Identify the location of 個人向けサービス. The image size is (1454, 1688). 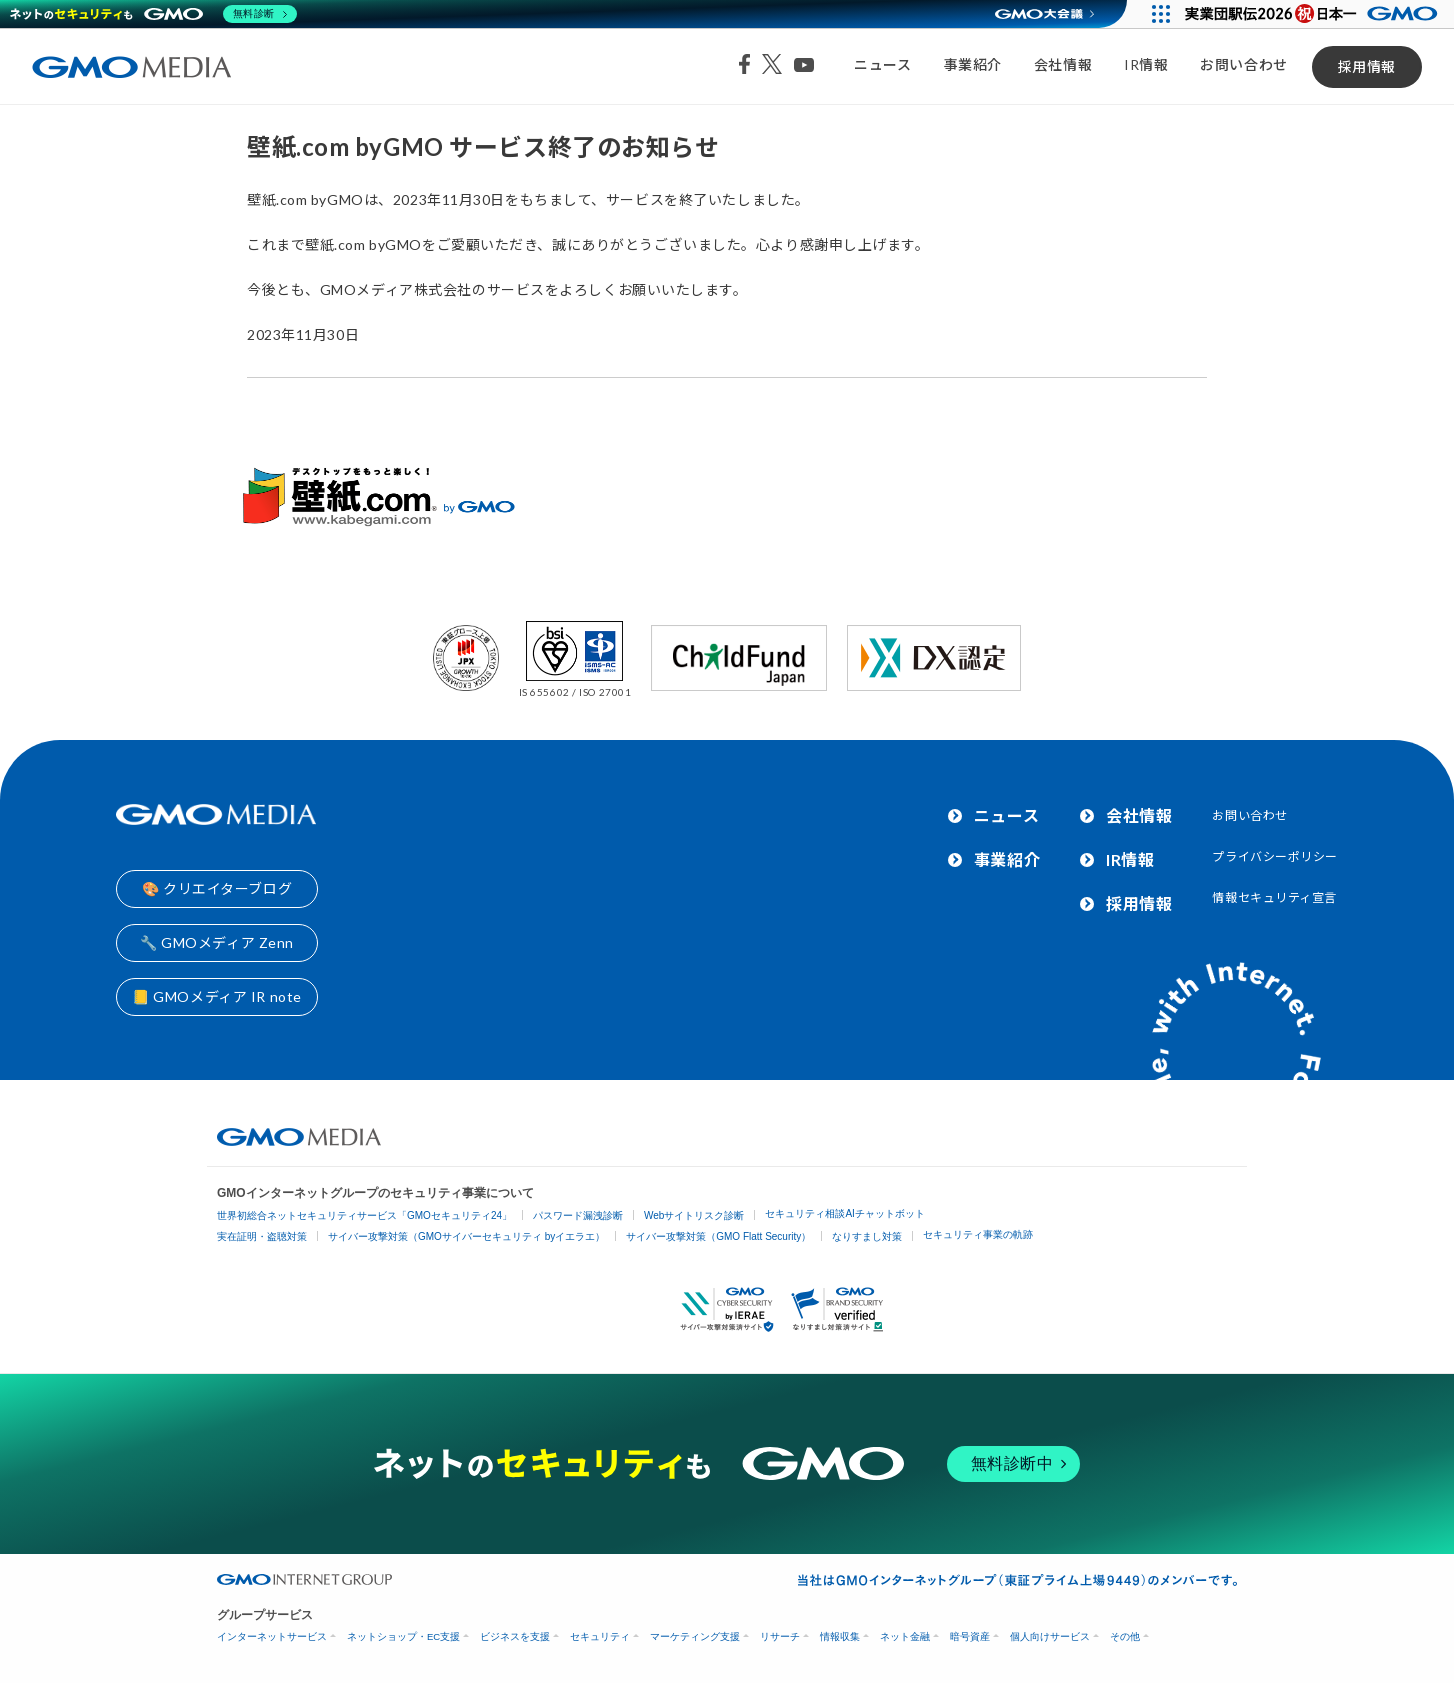
(1050, 1636).